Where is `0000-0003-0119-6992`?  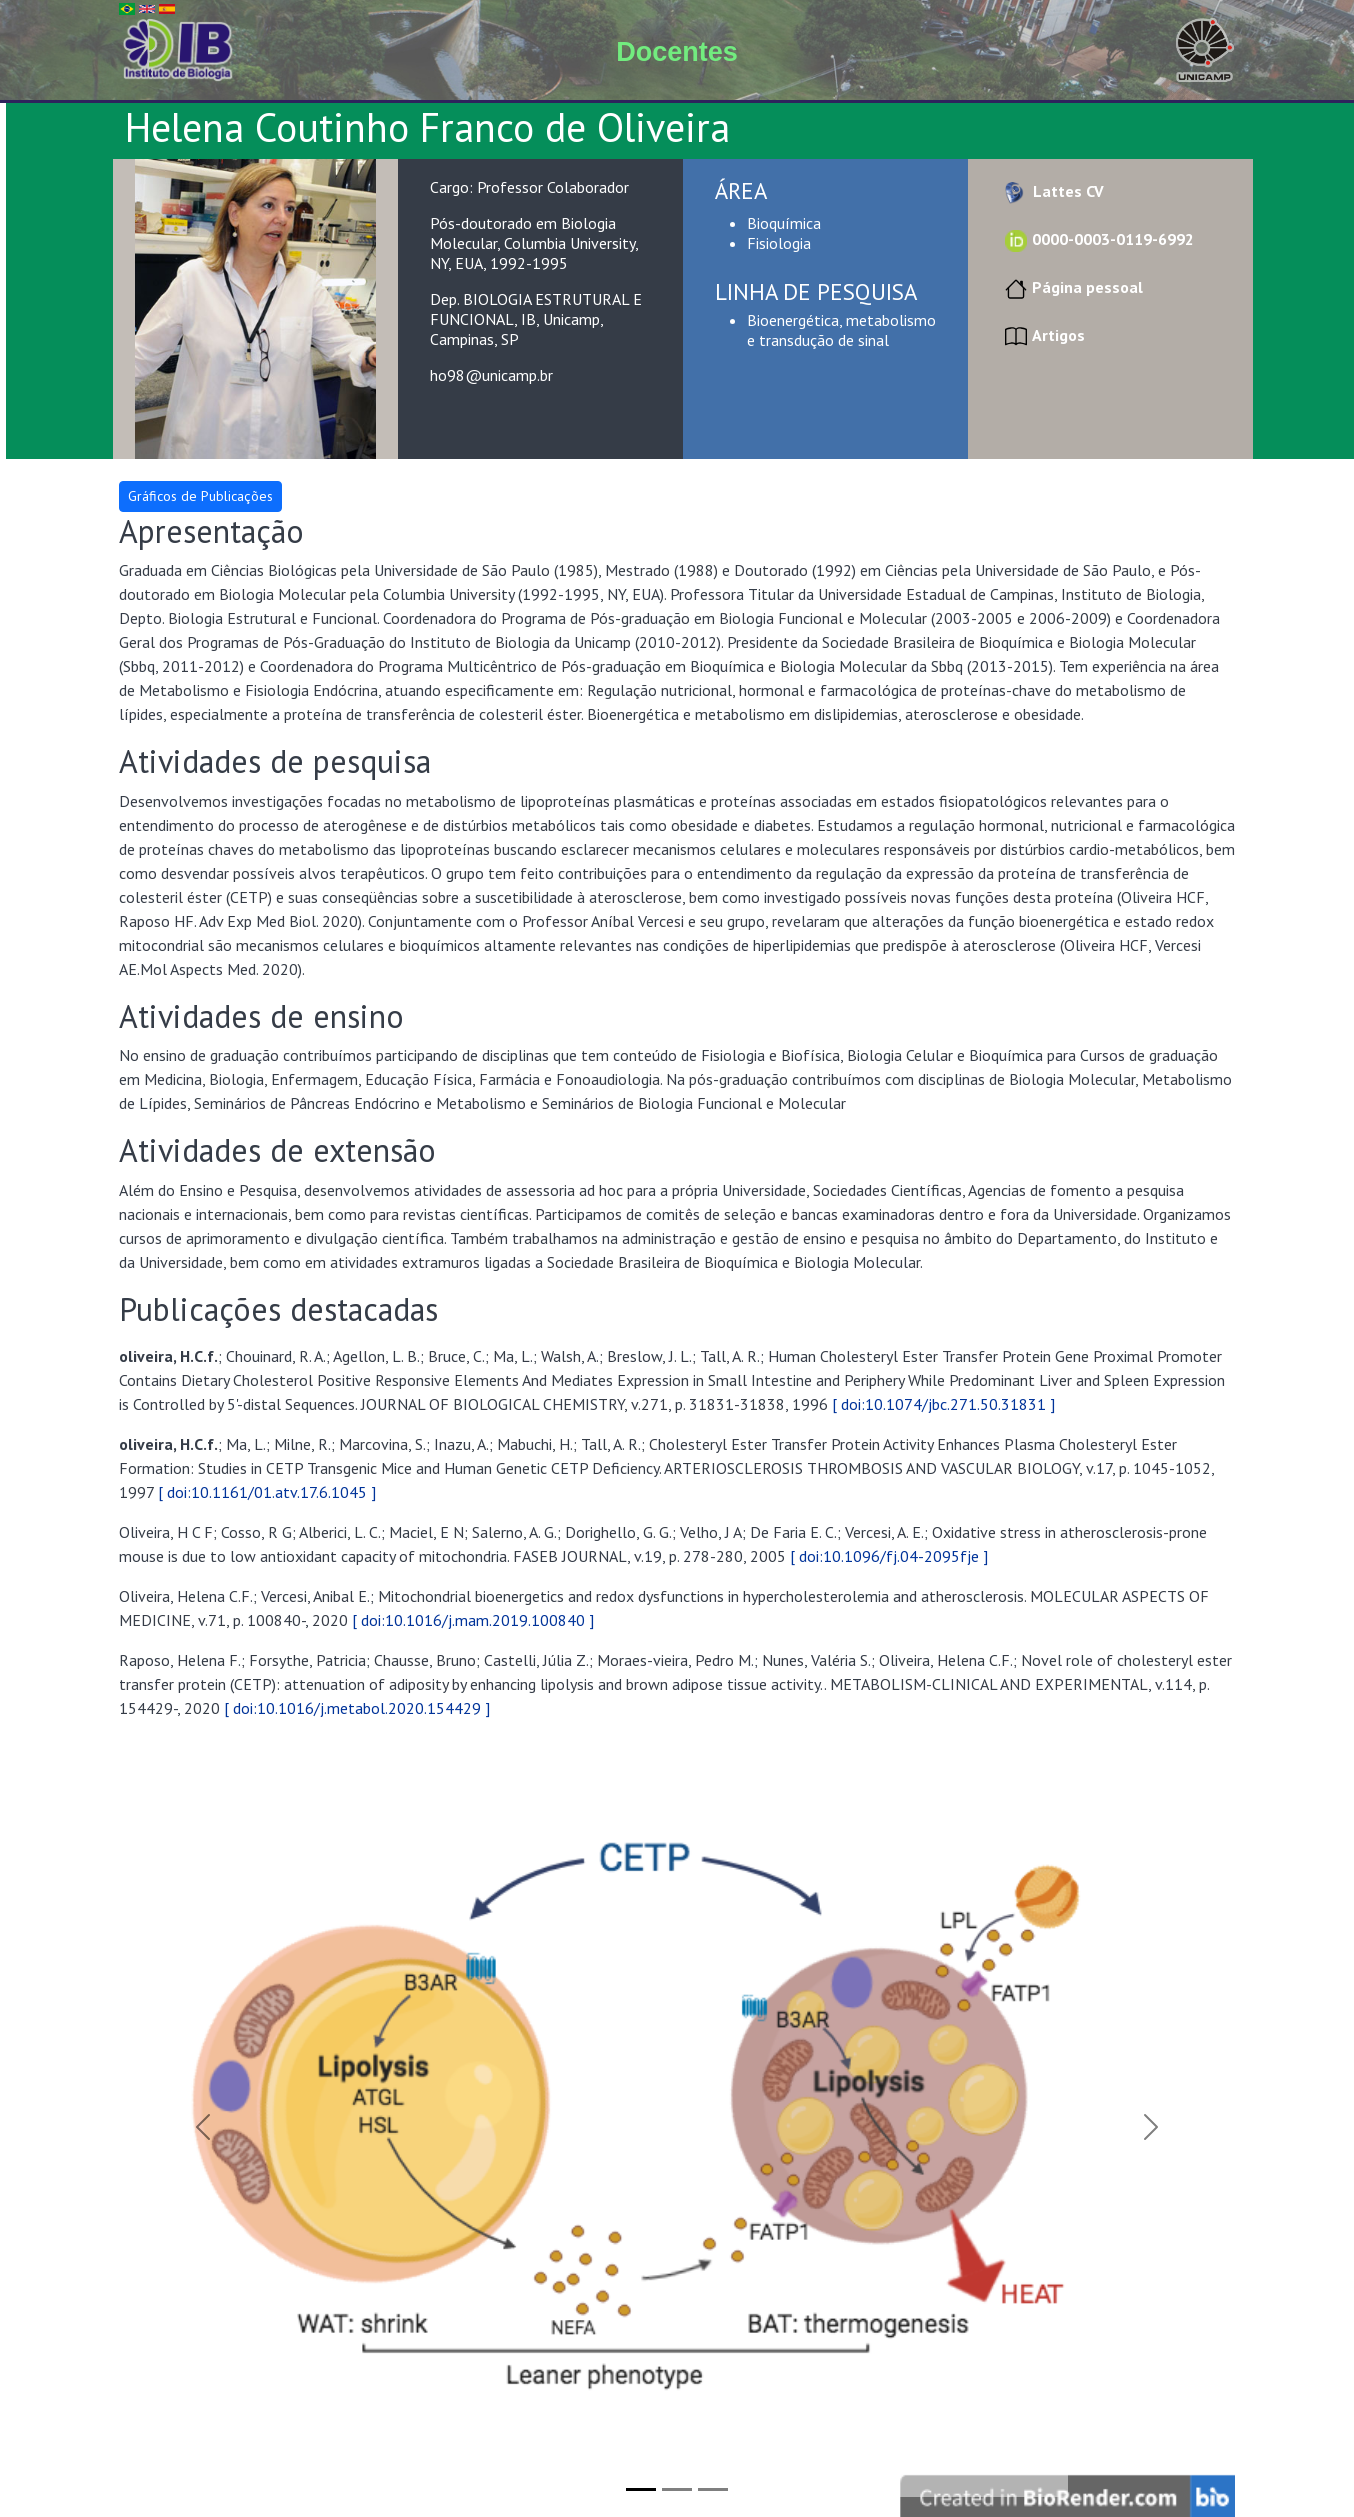
0000-0003-0119-6992 is located at coordinates (1097, 239).